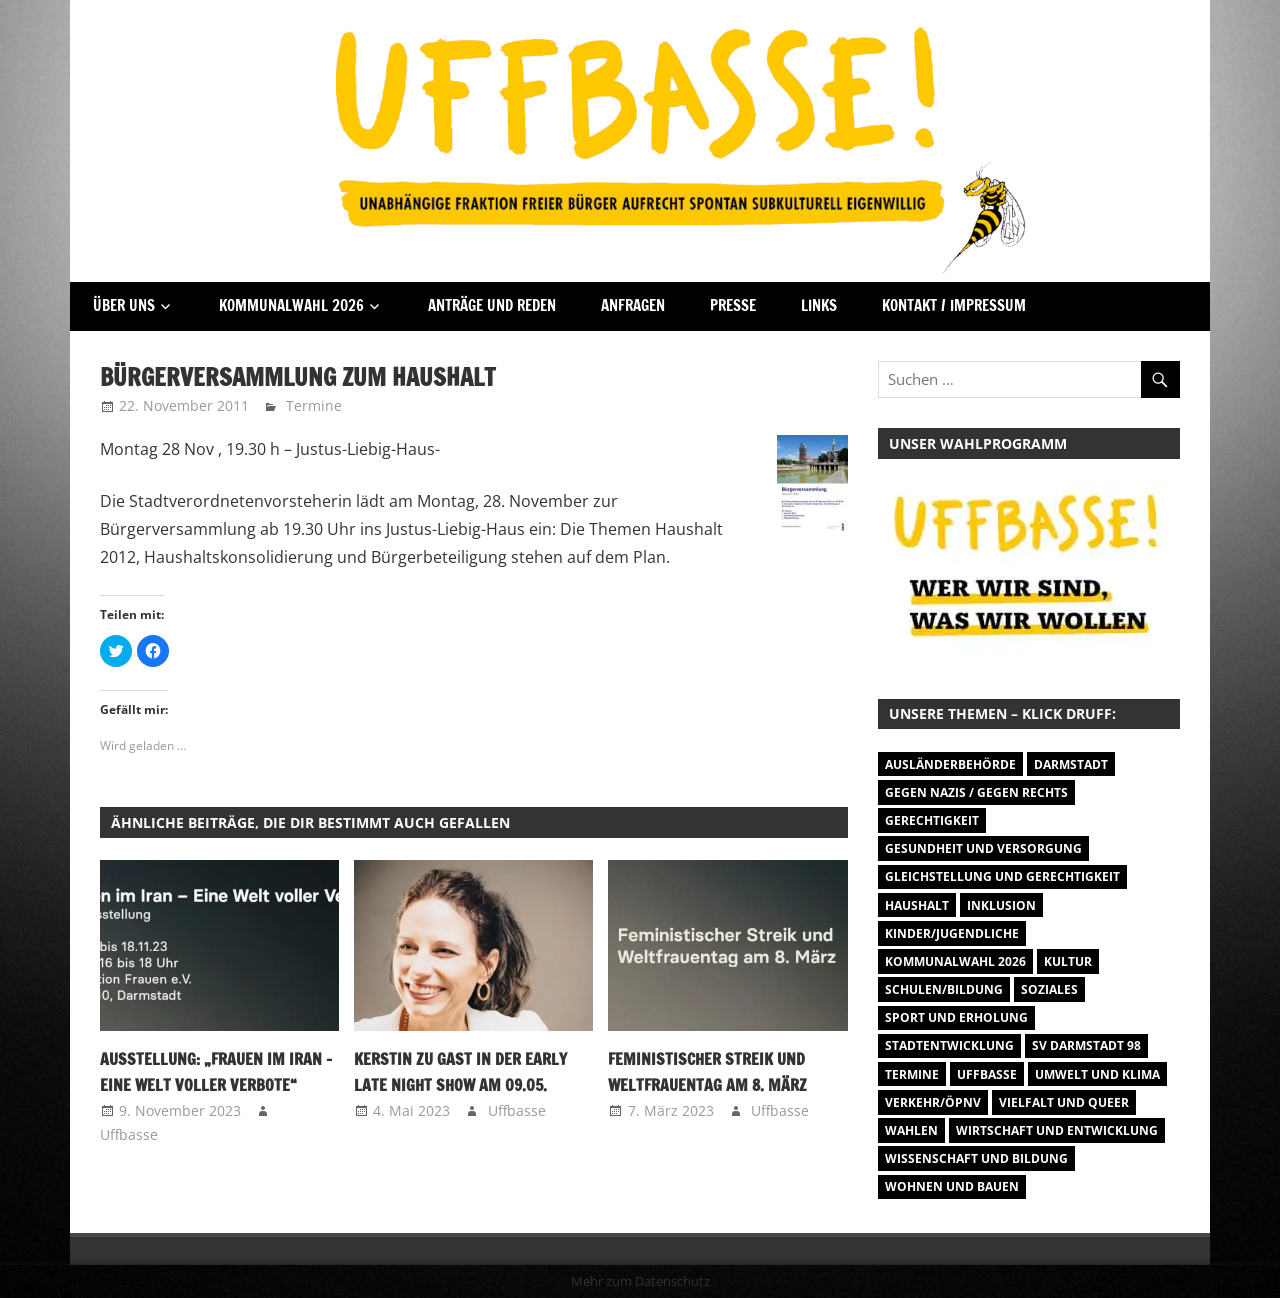 The height and width of the screenshot is (1298, 1280). I want to click on Wahlen [Wahlen (35 Einträge)], so click(911, 1130).